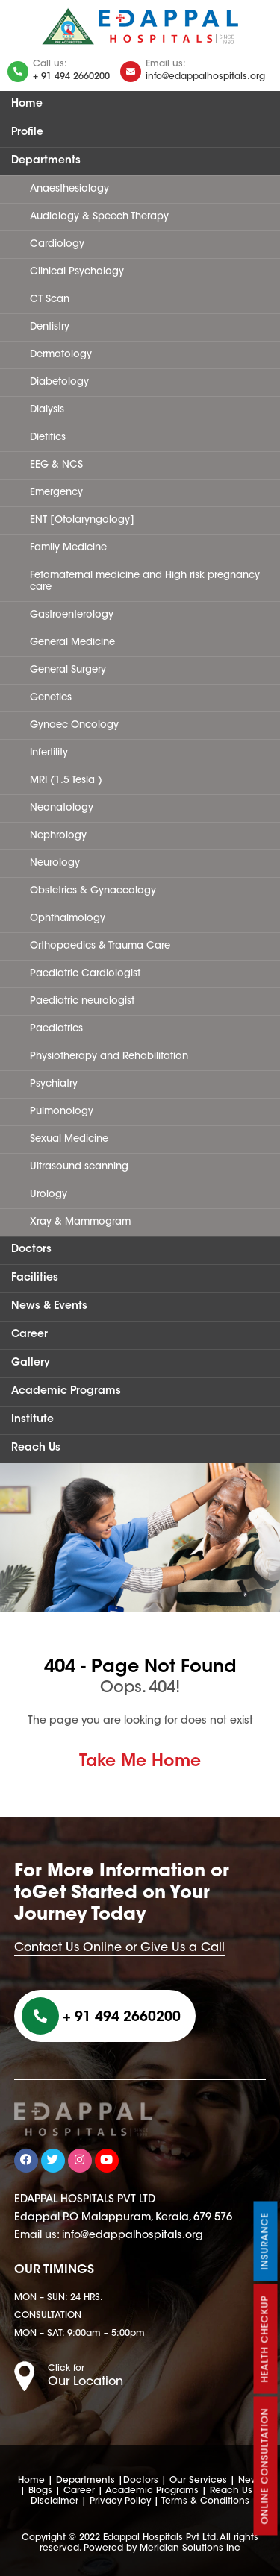 The height and width of the screenshot is (2576, 280). I want to click on Genetics, so click(51, 698).